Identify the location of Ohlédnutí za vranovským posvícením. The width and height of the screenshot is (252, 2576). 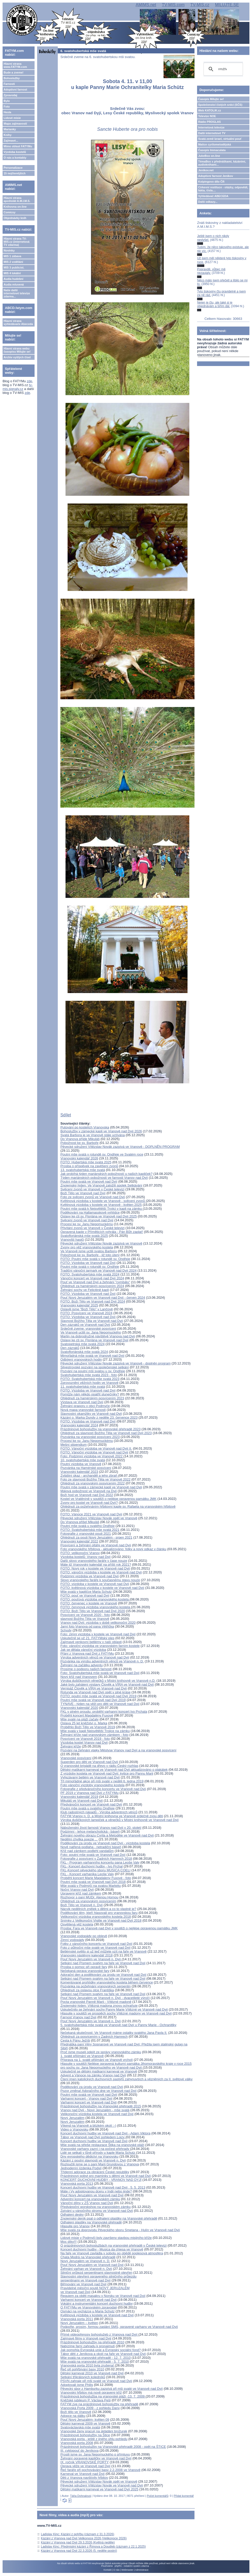
(88, 1901).